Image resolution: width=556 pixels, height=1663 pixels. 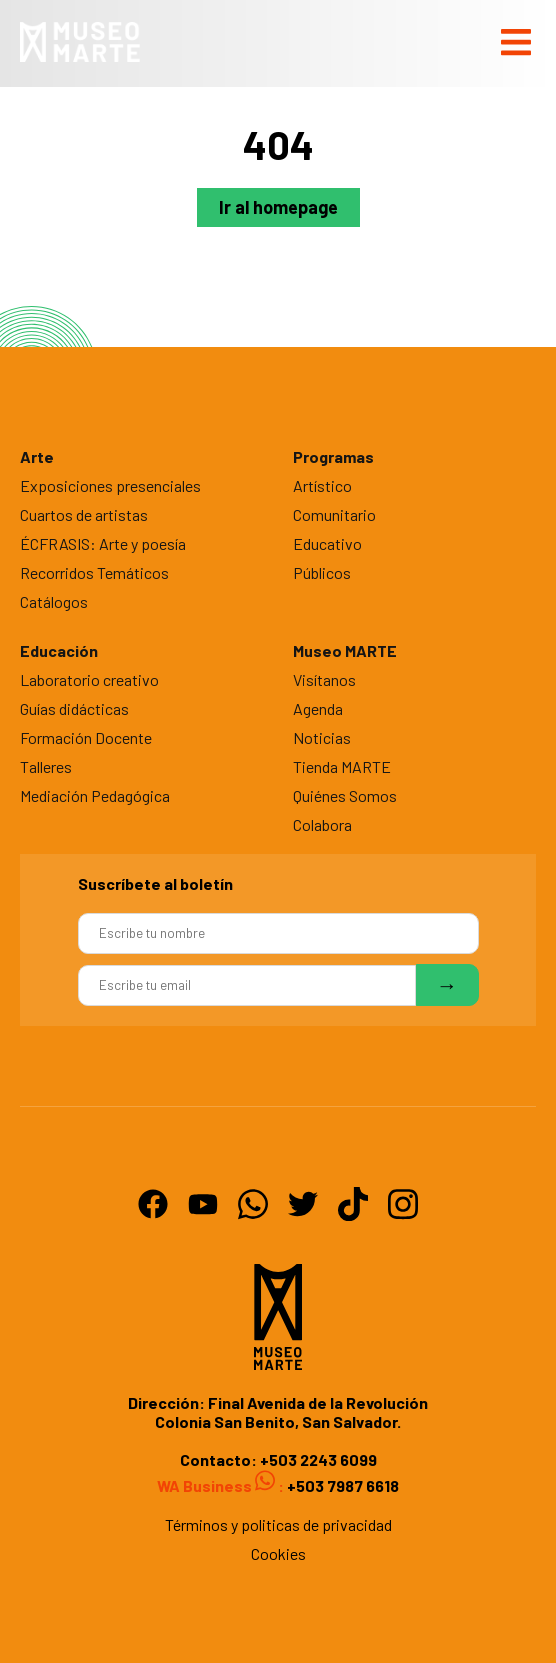 I want to click on +503 7987 6618, so click(x=341, y=1485).